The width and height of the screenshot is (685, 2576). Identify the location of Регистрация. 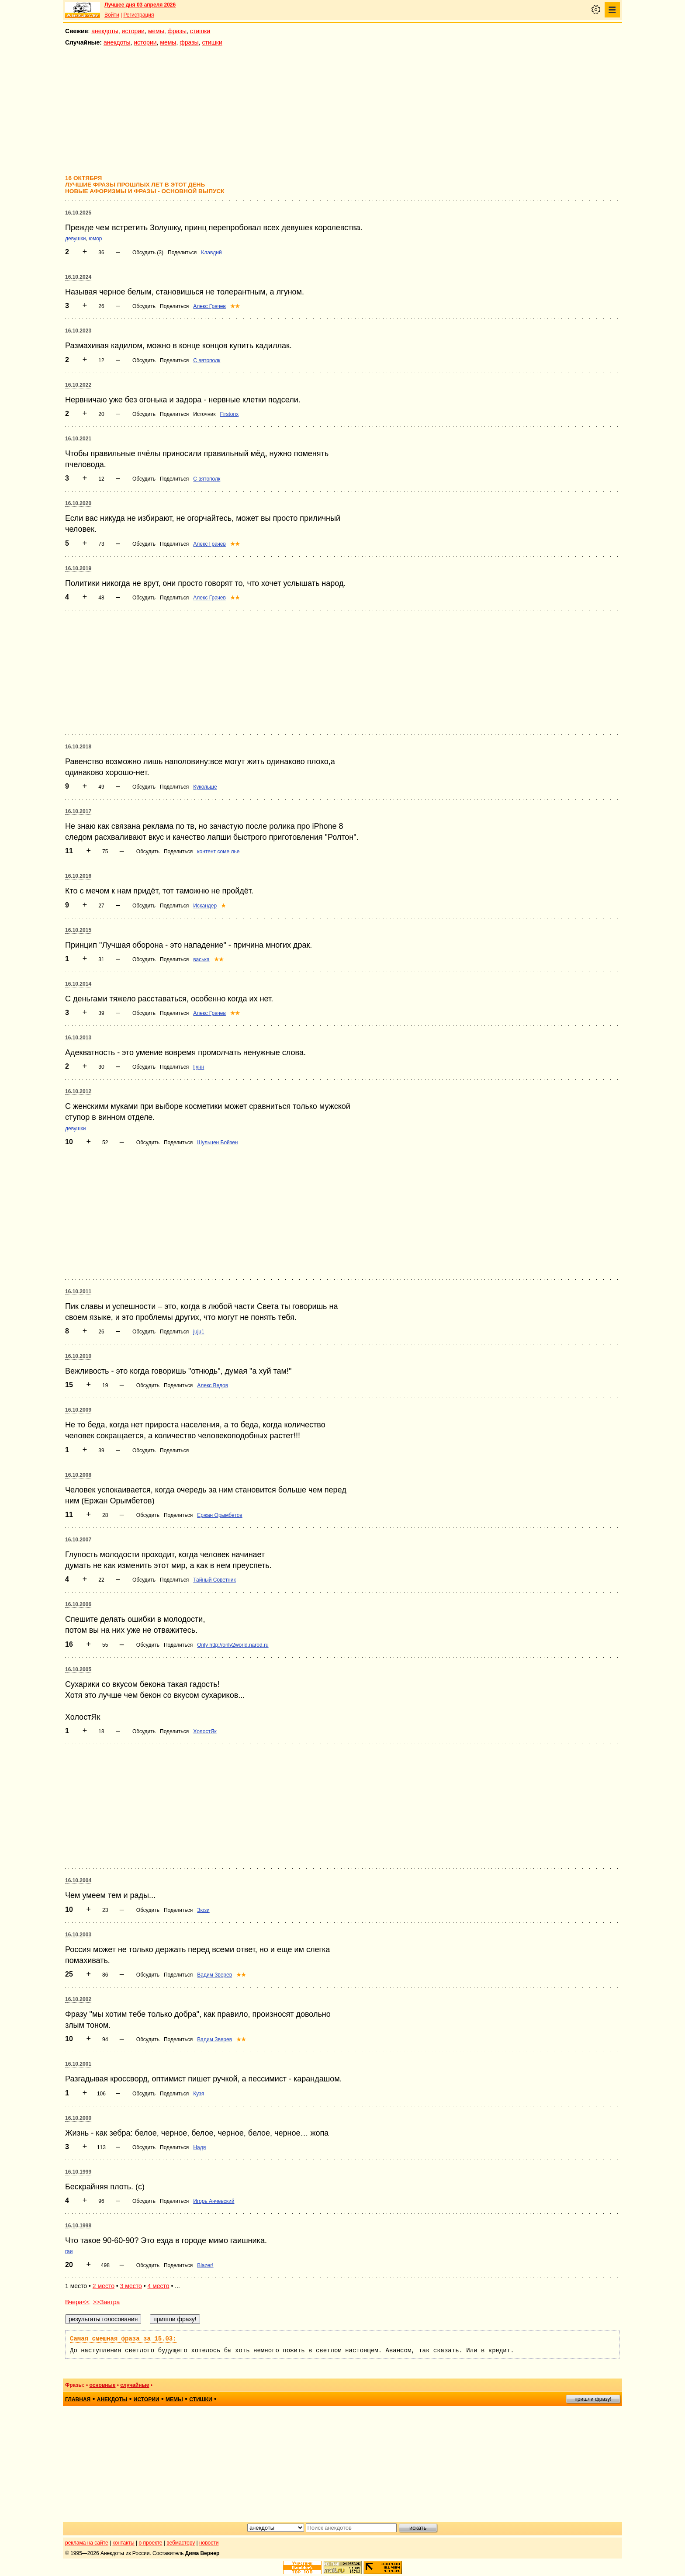
(138, 15).